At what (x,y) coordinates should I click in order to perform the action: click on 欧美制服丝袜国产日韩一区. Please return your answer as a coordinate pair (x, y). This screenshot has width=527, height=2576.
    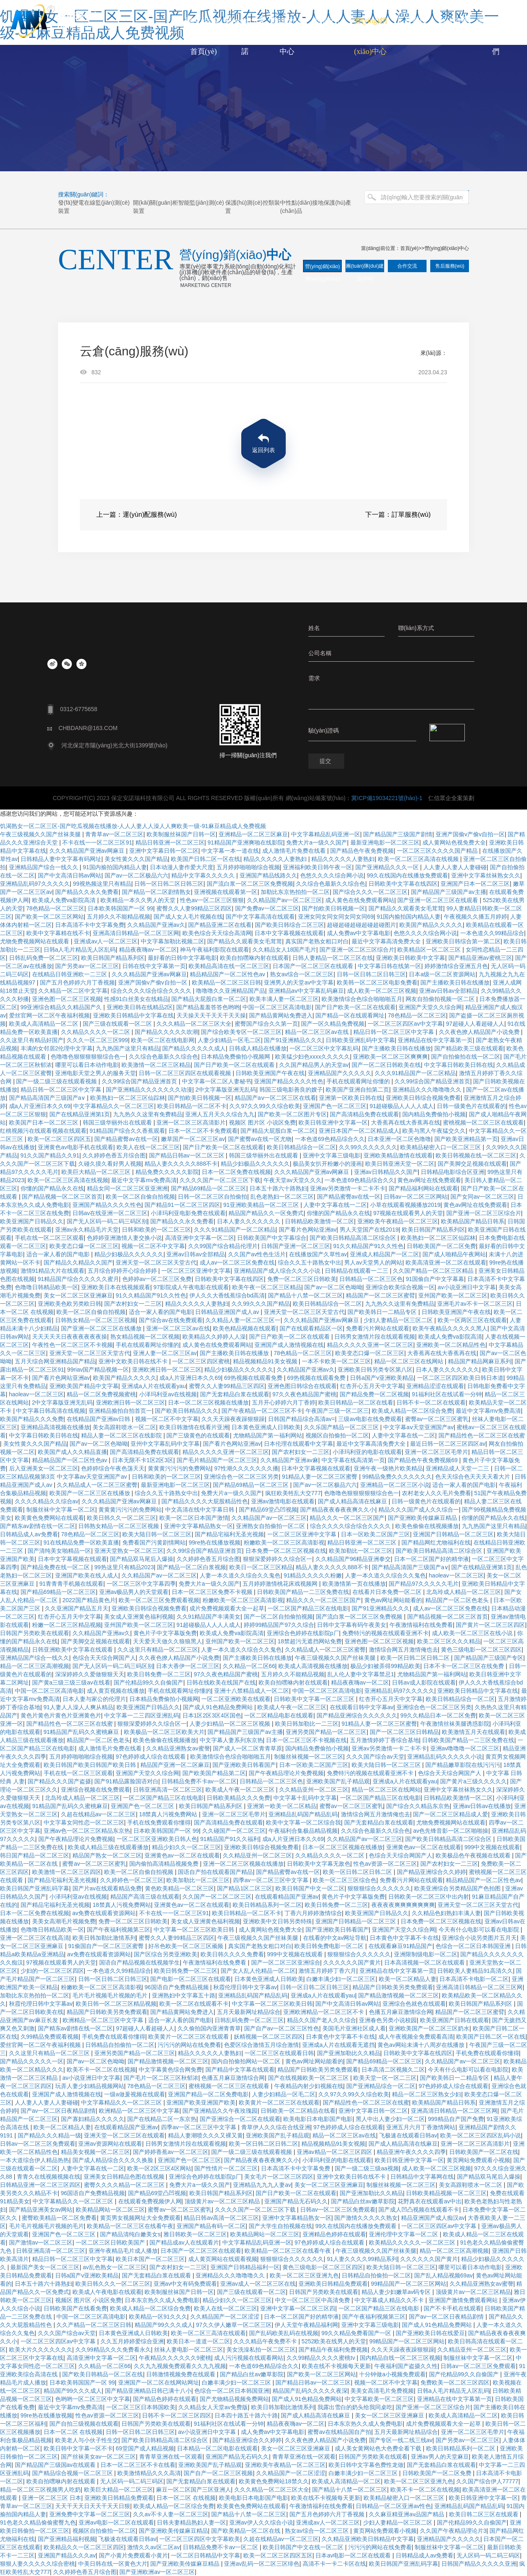
    Looking at the image, I should click on (179, 2292).